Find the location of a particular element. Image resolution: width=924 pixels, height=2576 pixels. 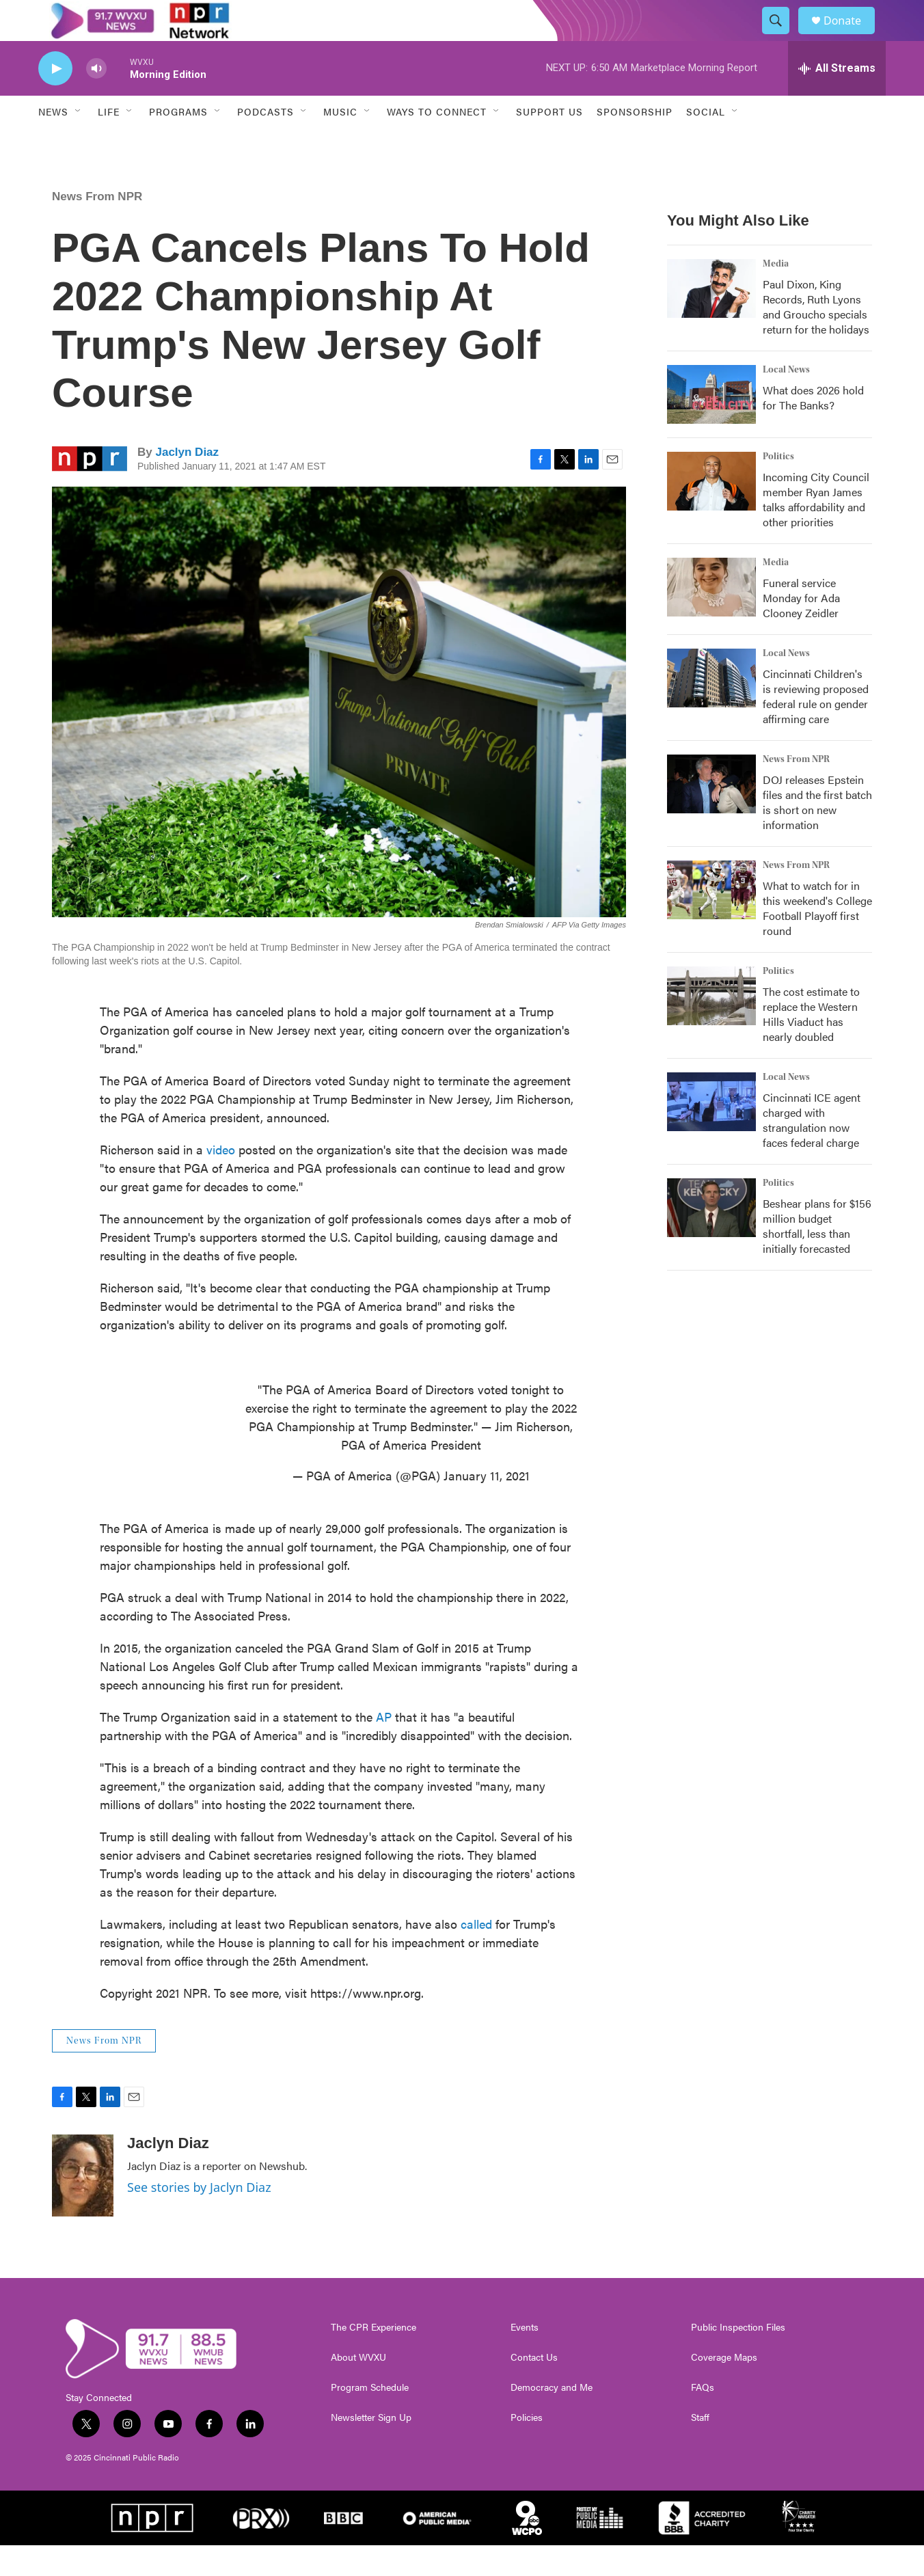

[all streams] is located at coordinates (837, 99).